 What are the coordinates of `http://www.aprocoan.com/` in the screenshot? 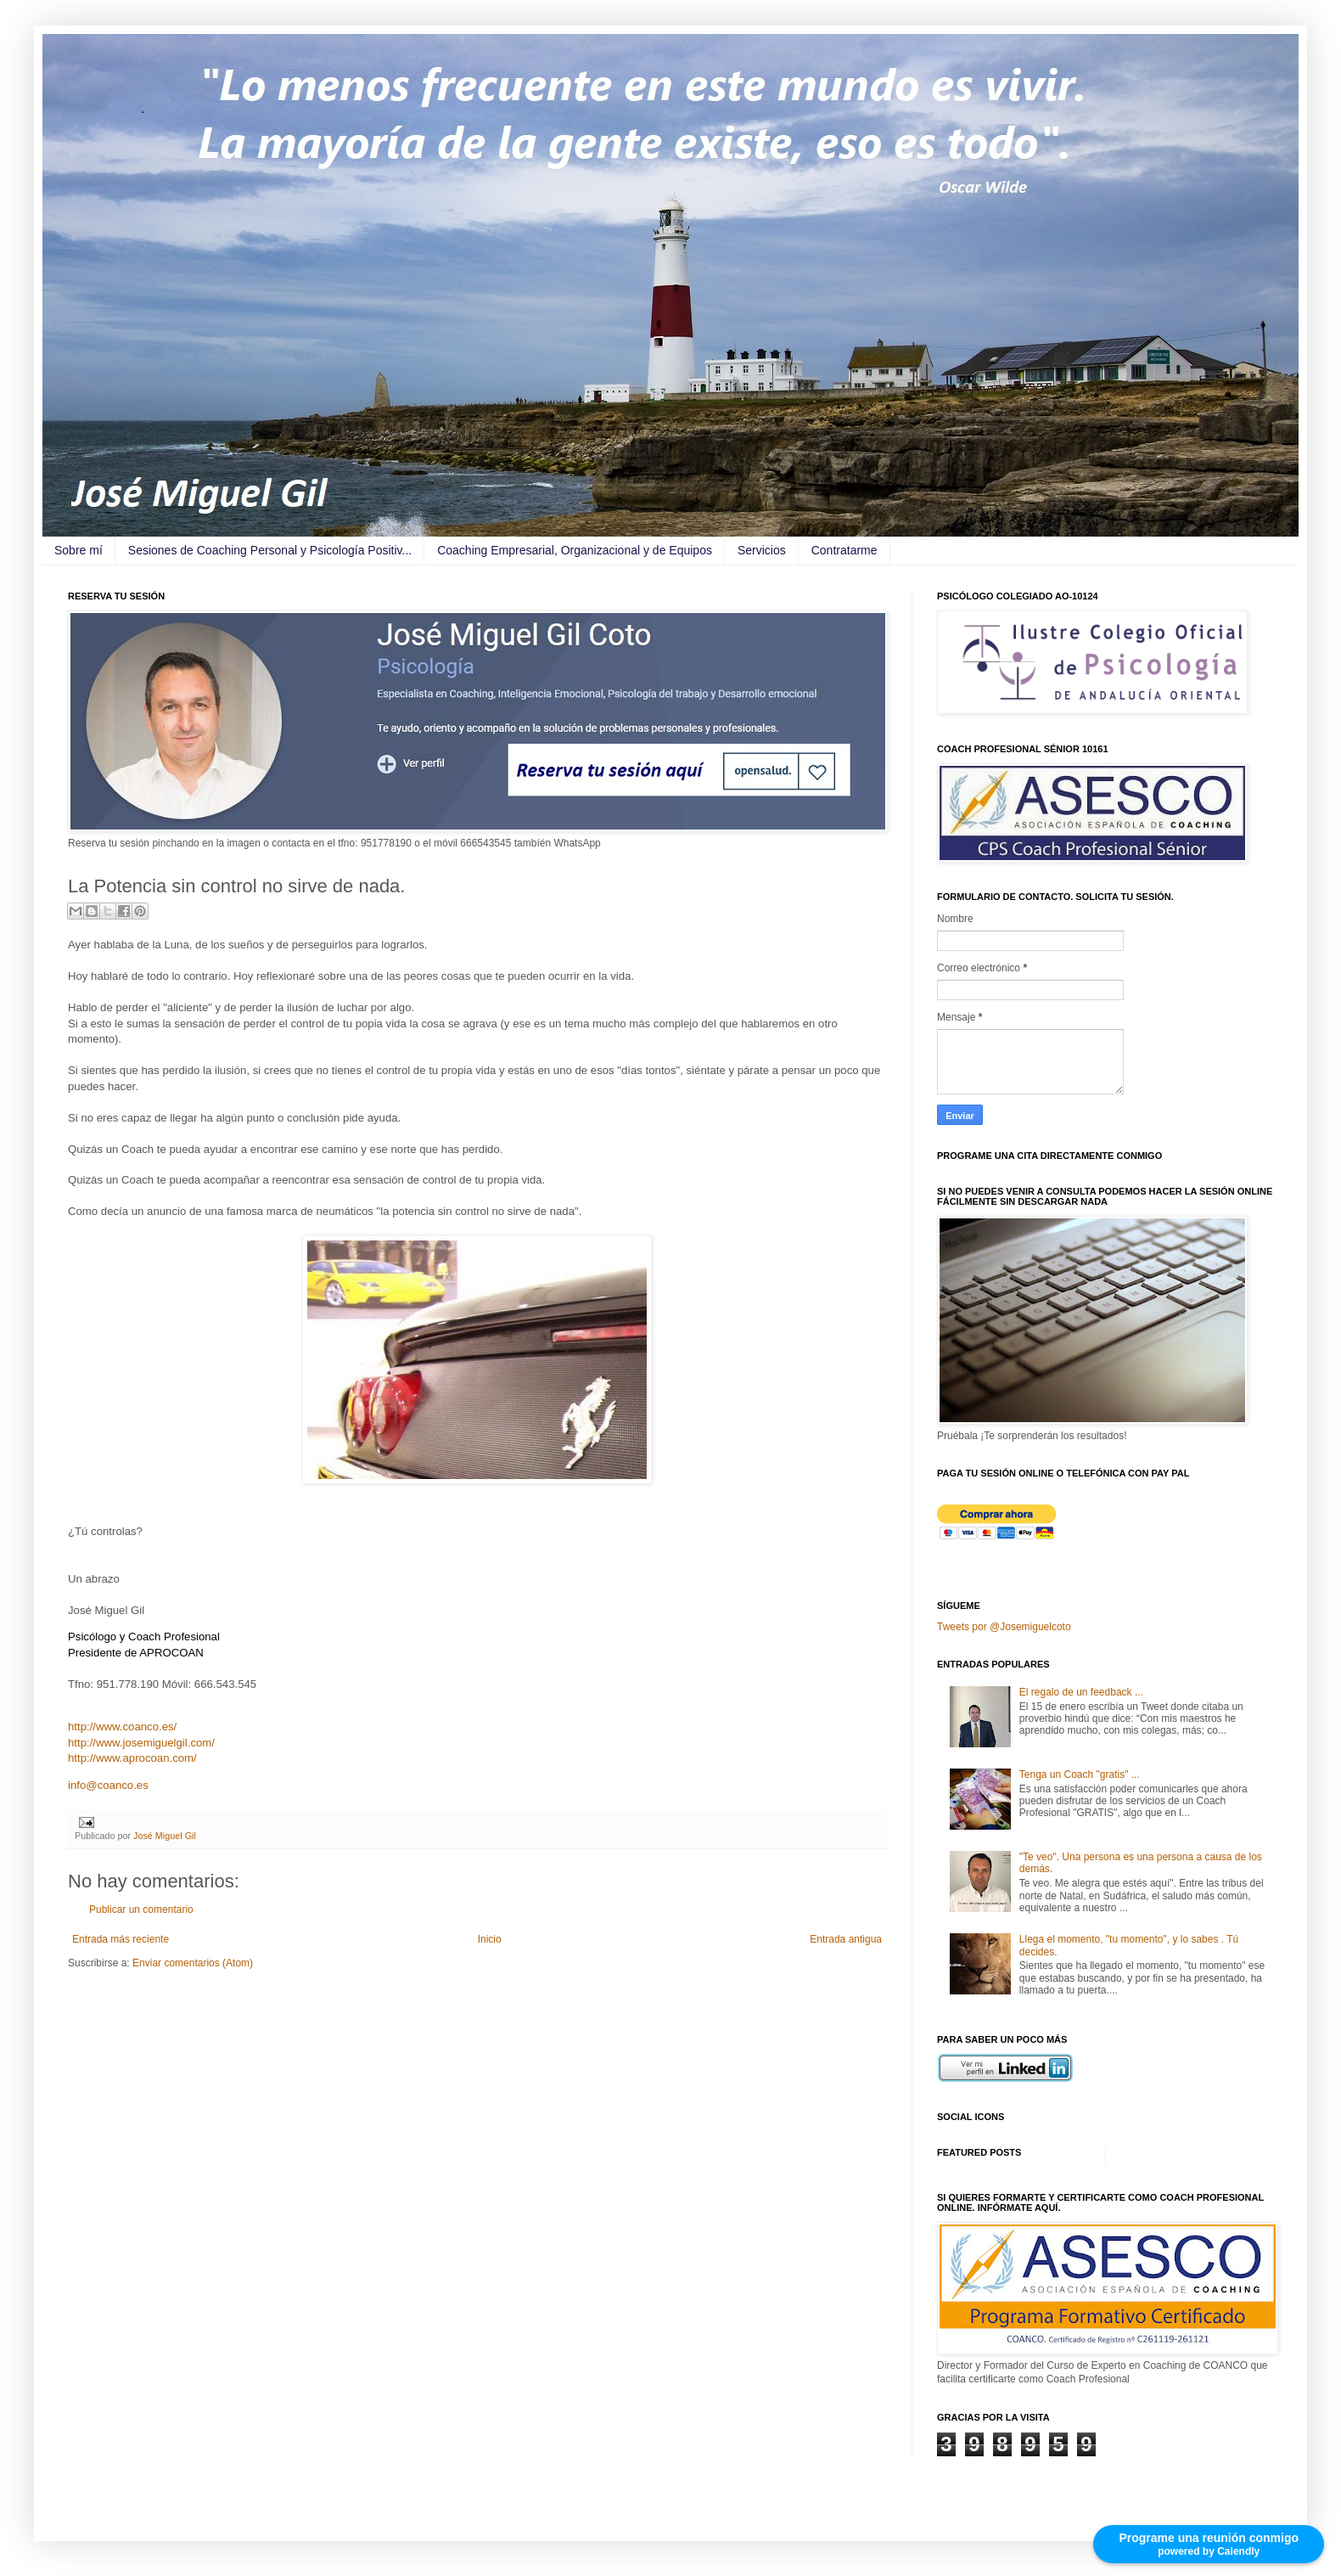 It's located at (132, 1758).